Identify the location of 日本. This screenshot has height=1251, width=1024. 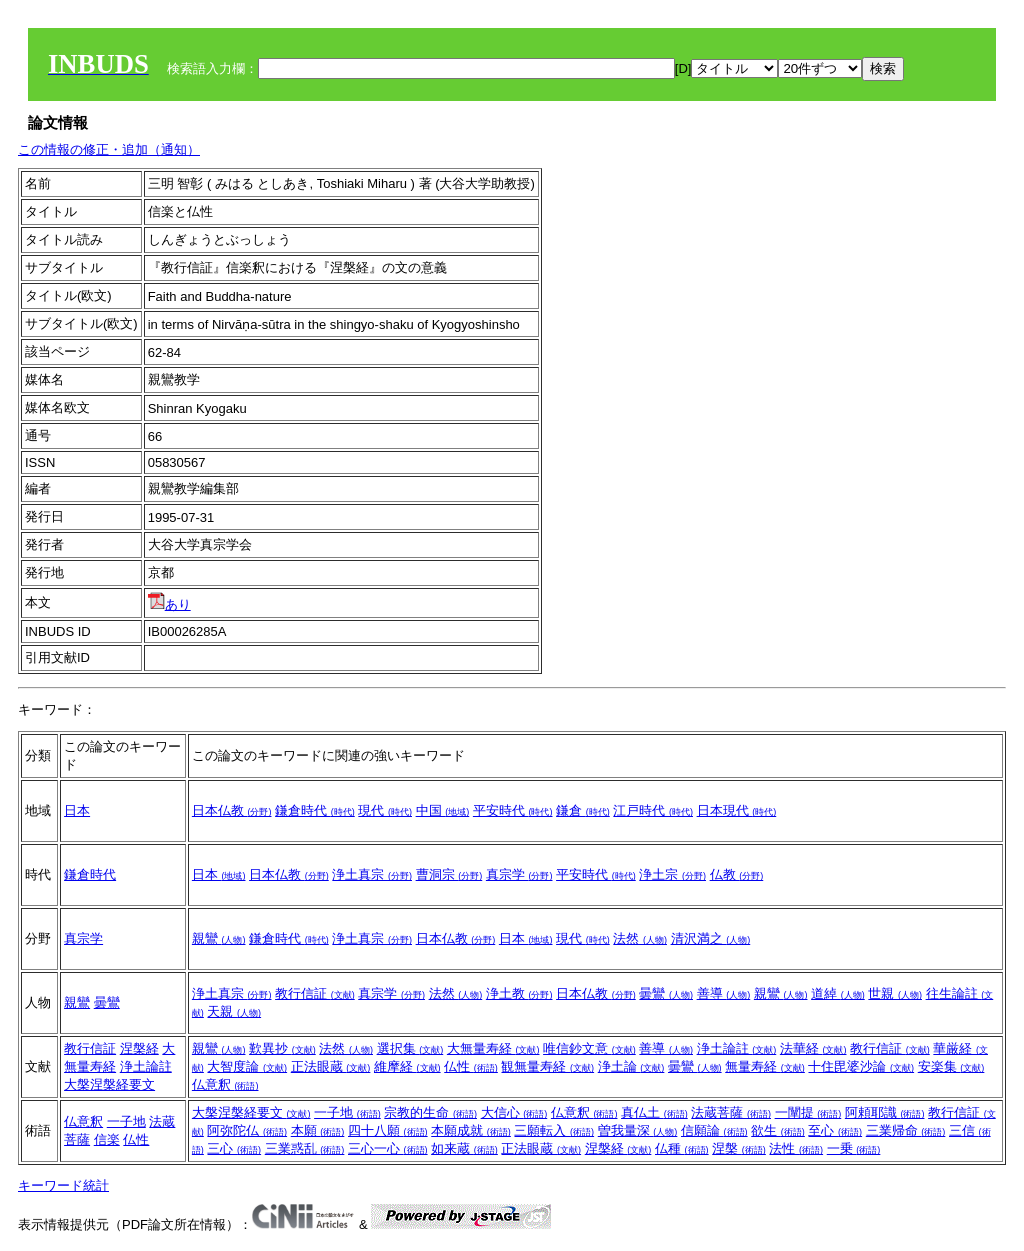
(77, 810).